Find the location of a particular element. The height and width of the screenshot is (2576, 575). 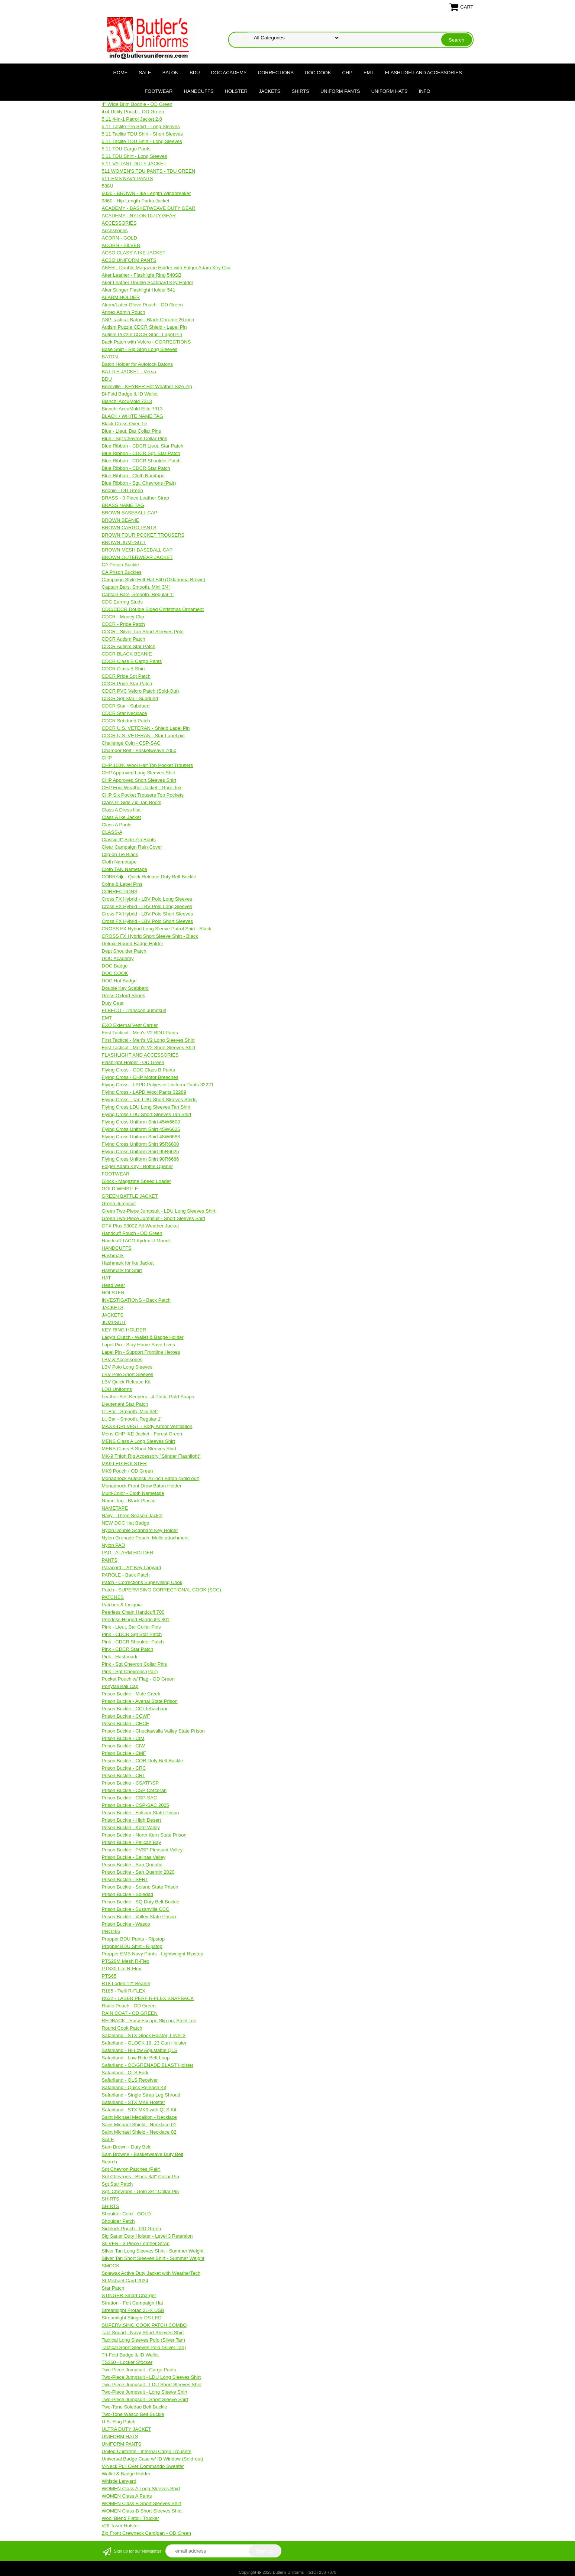

5.11 Taclite TDU Shirt - Short Sleeves is located at coordinates (142, 134).